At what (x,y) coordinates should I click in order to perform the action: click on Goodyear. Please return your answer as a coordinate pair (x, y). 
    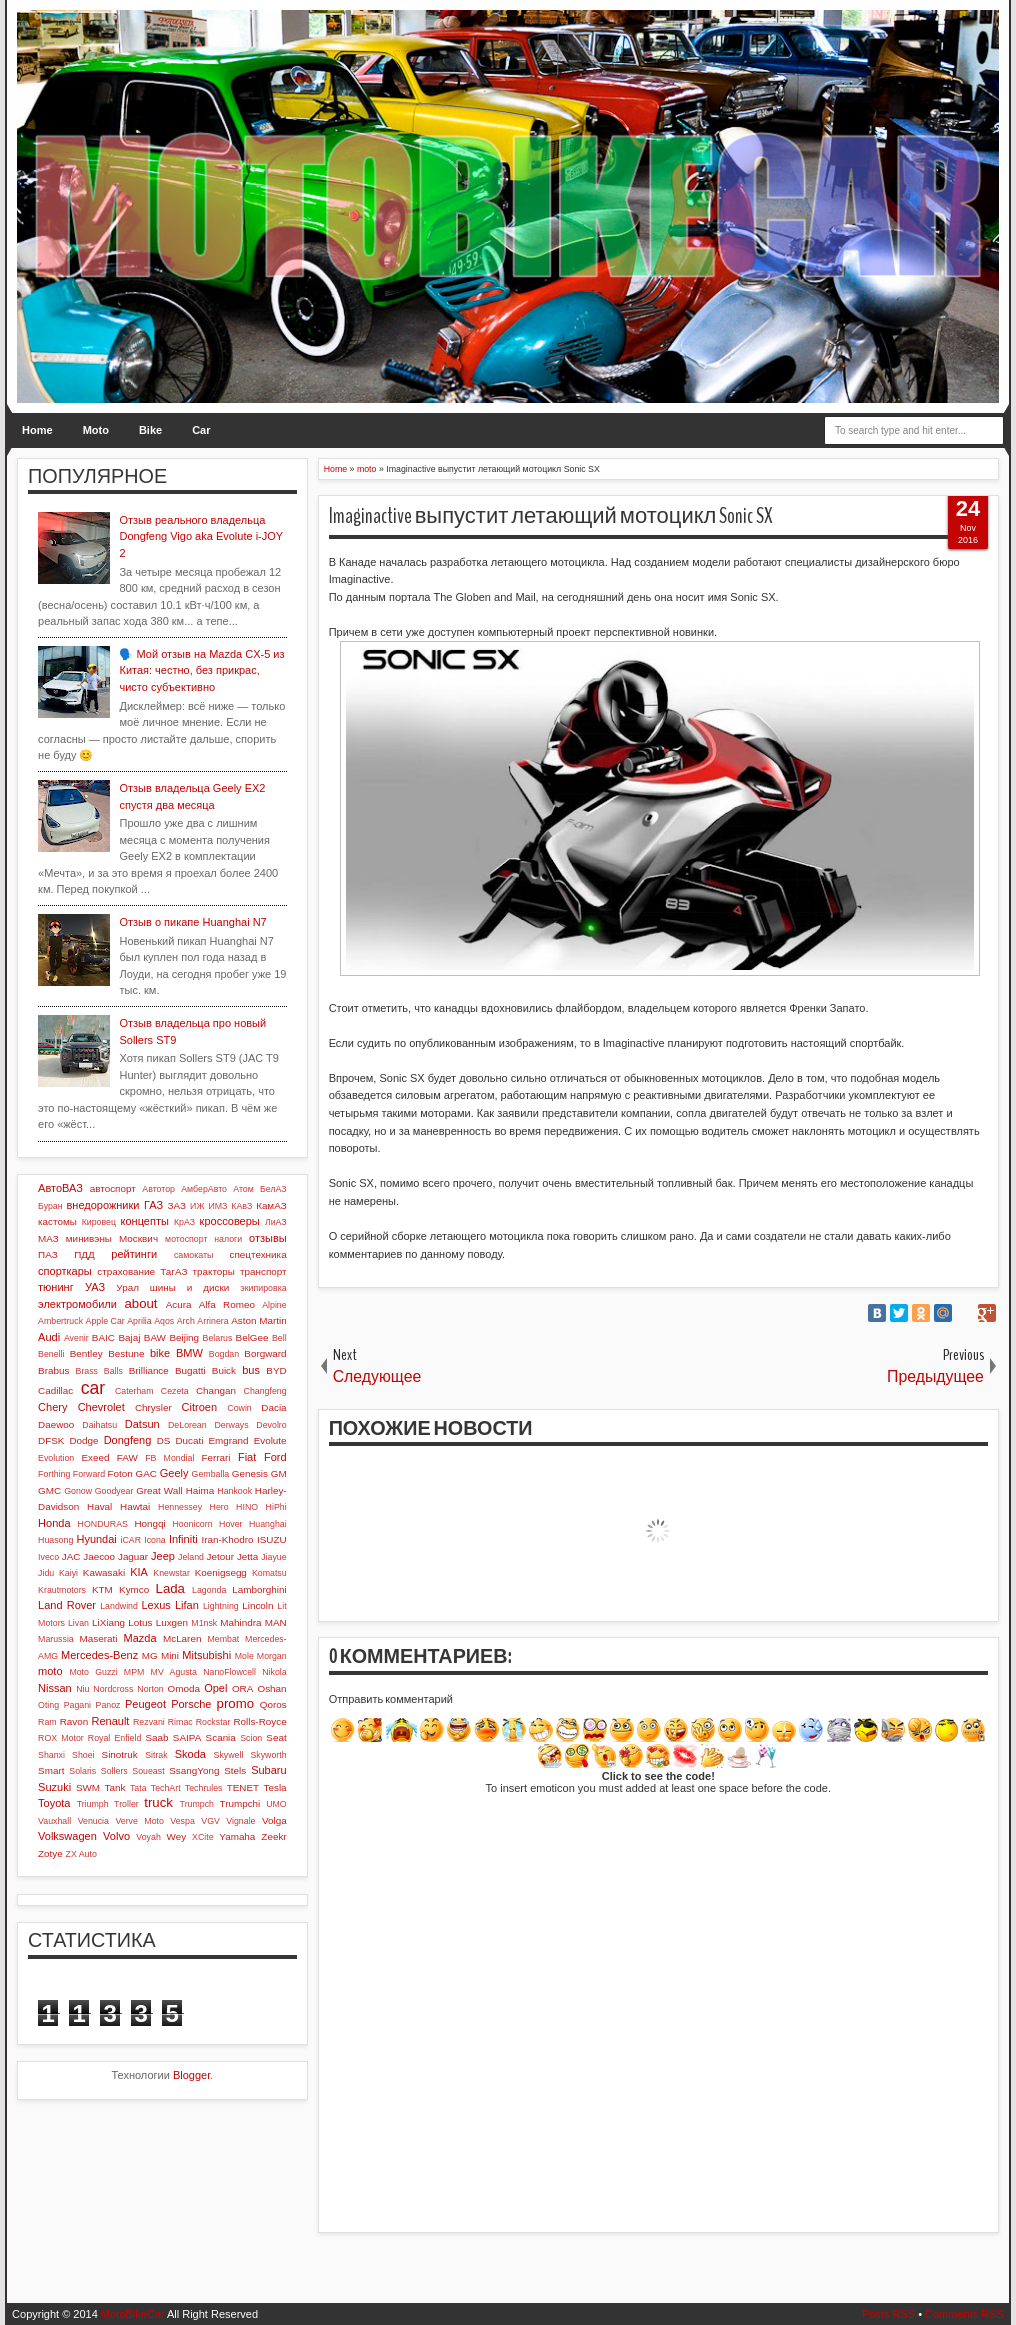
    Looking at the image, I should click on (114, 1491).